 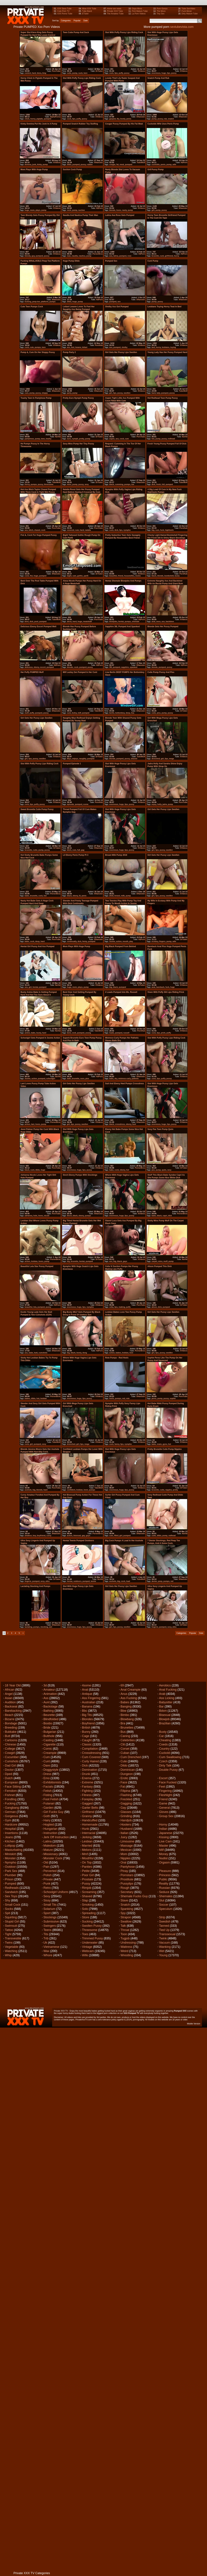 I want to click on young, so click(x=88, y=1033).